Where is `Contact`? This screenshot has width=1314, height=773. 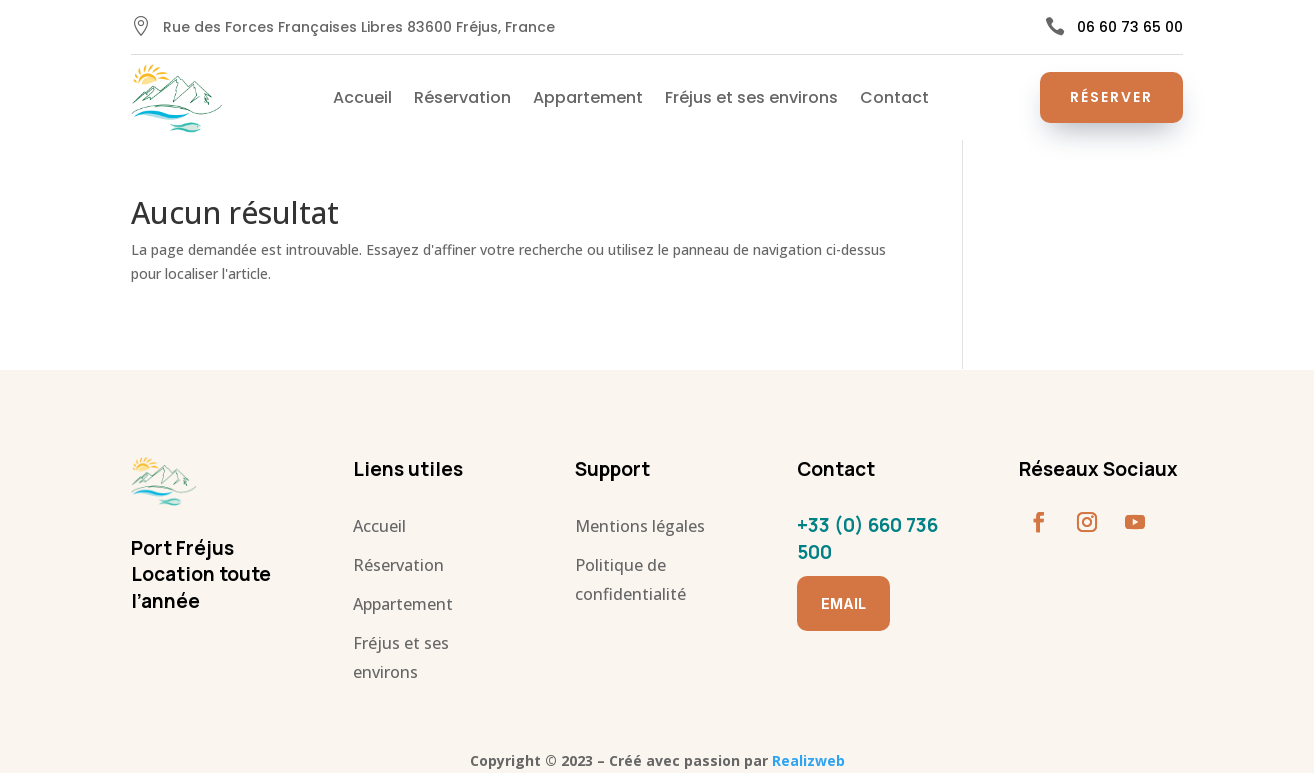
Contact is located at coordinates (894, 100).